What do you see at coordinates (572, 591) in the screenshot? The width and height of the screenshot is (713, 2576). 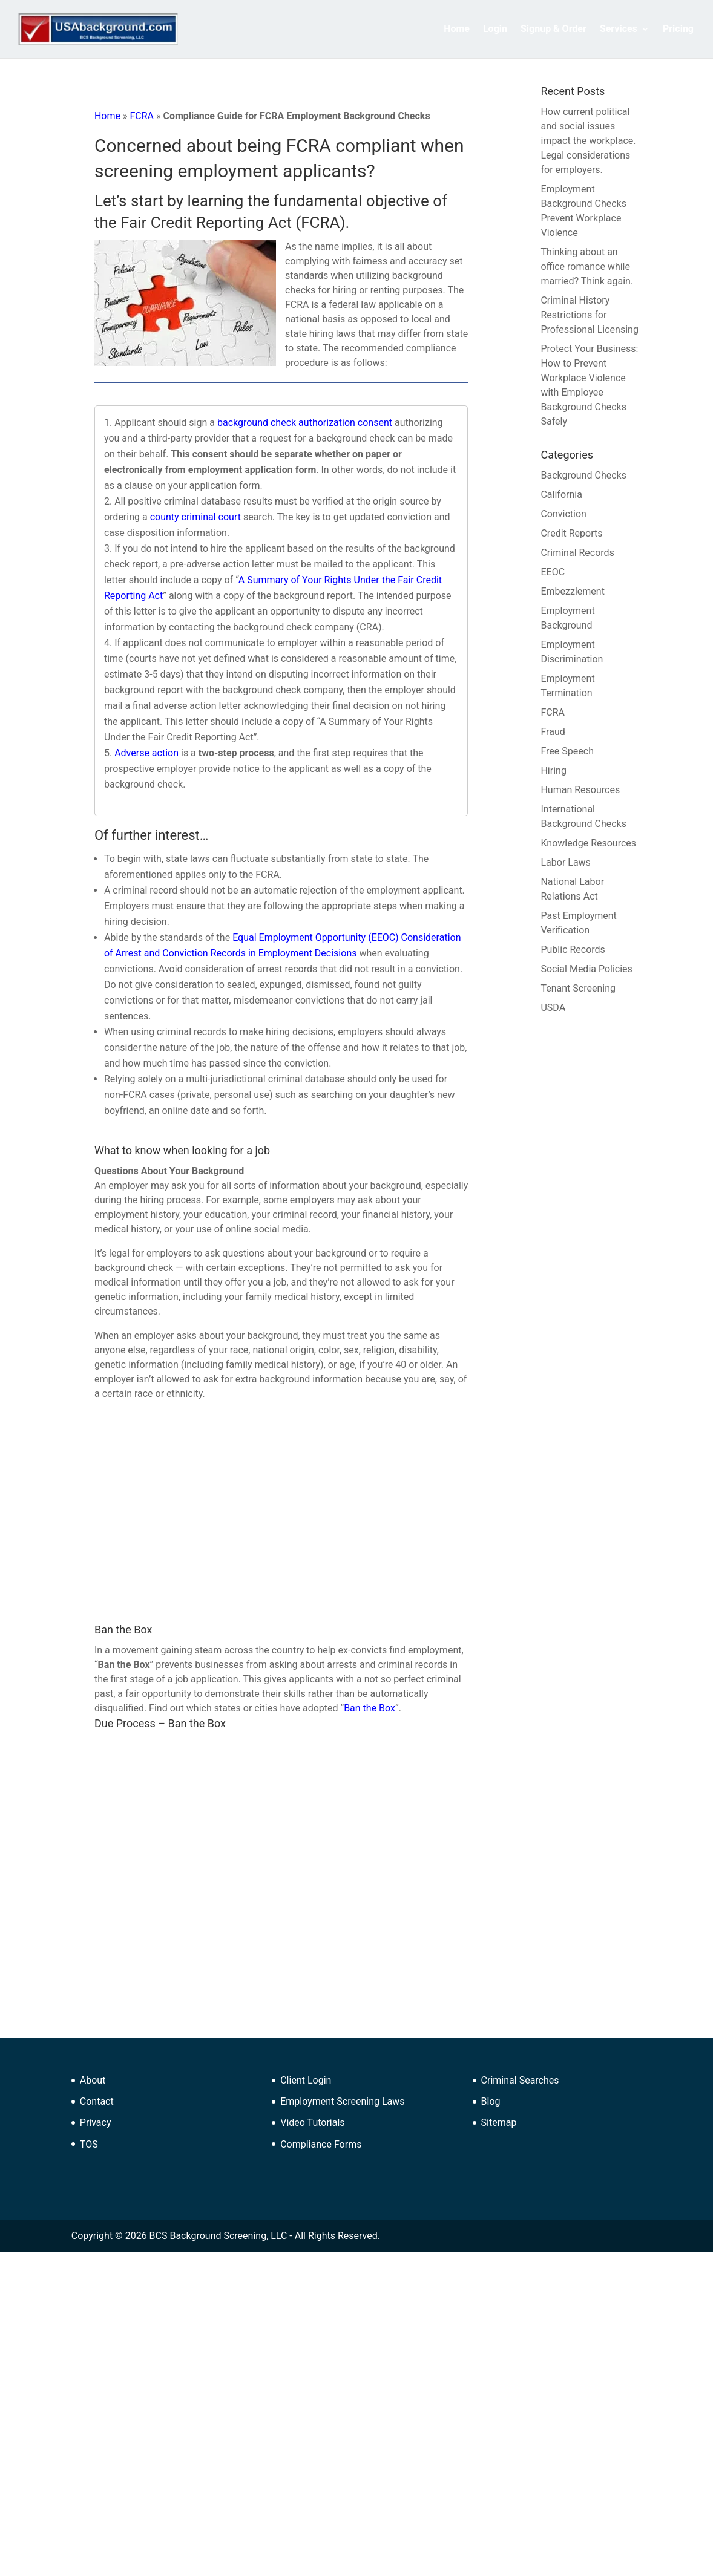 I see `Embezzlement` at bounding box center [572, 591].